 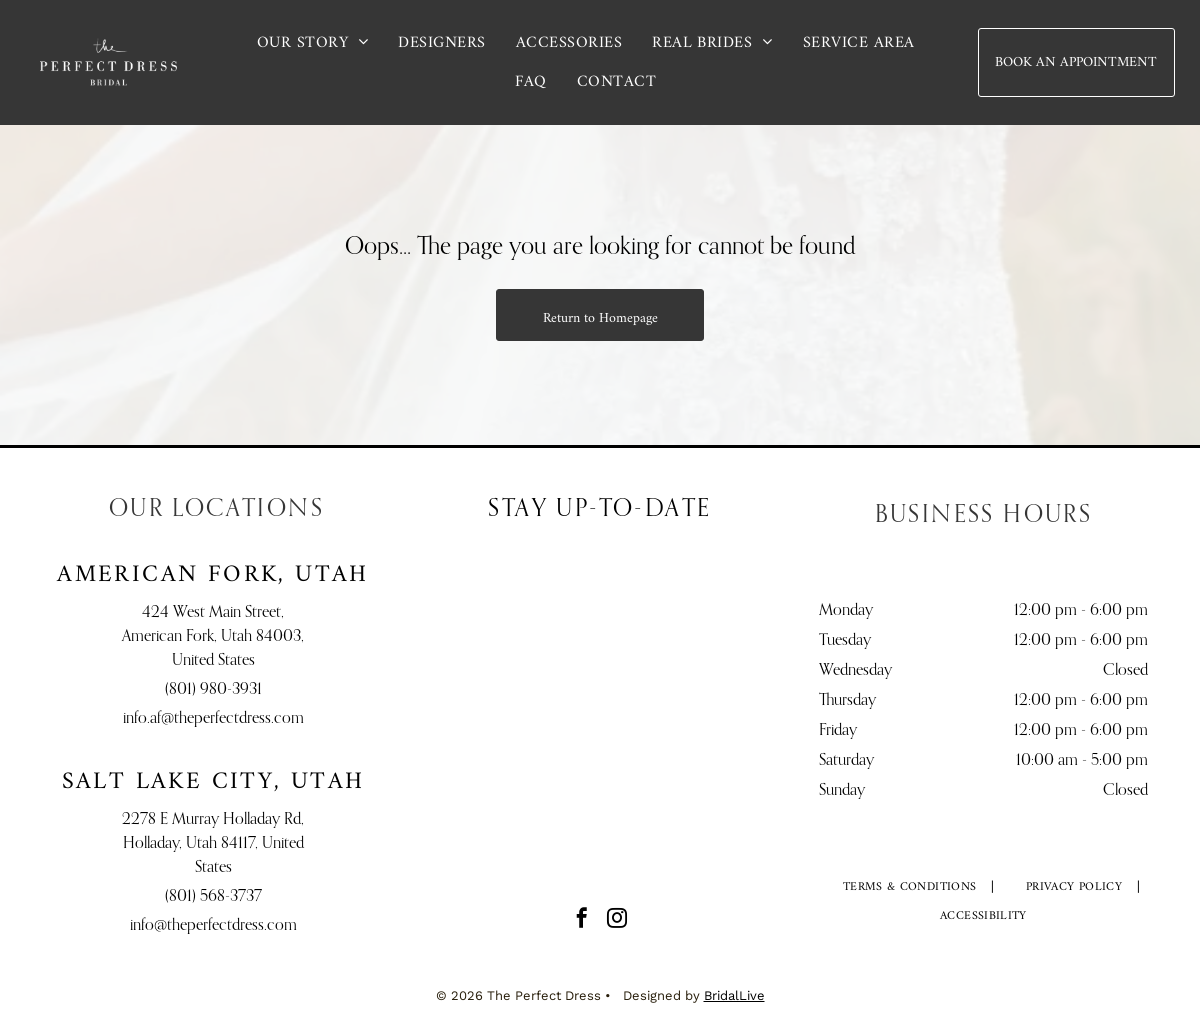 What do you see at coordinates (734, 995) in the screenshot?
I see `BridalLive` at bounding box center [734, 995].